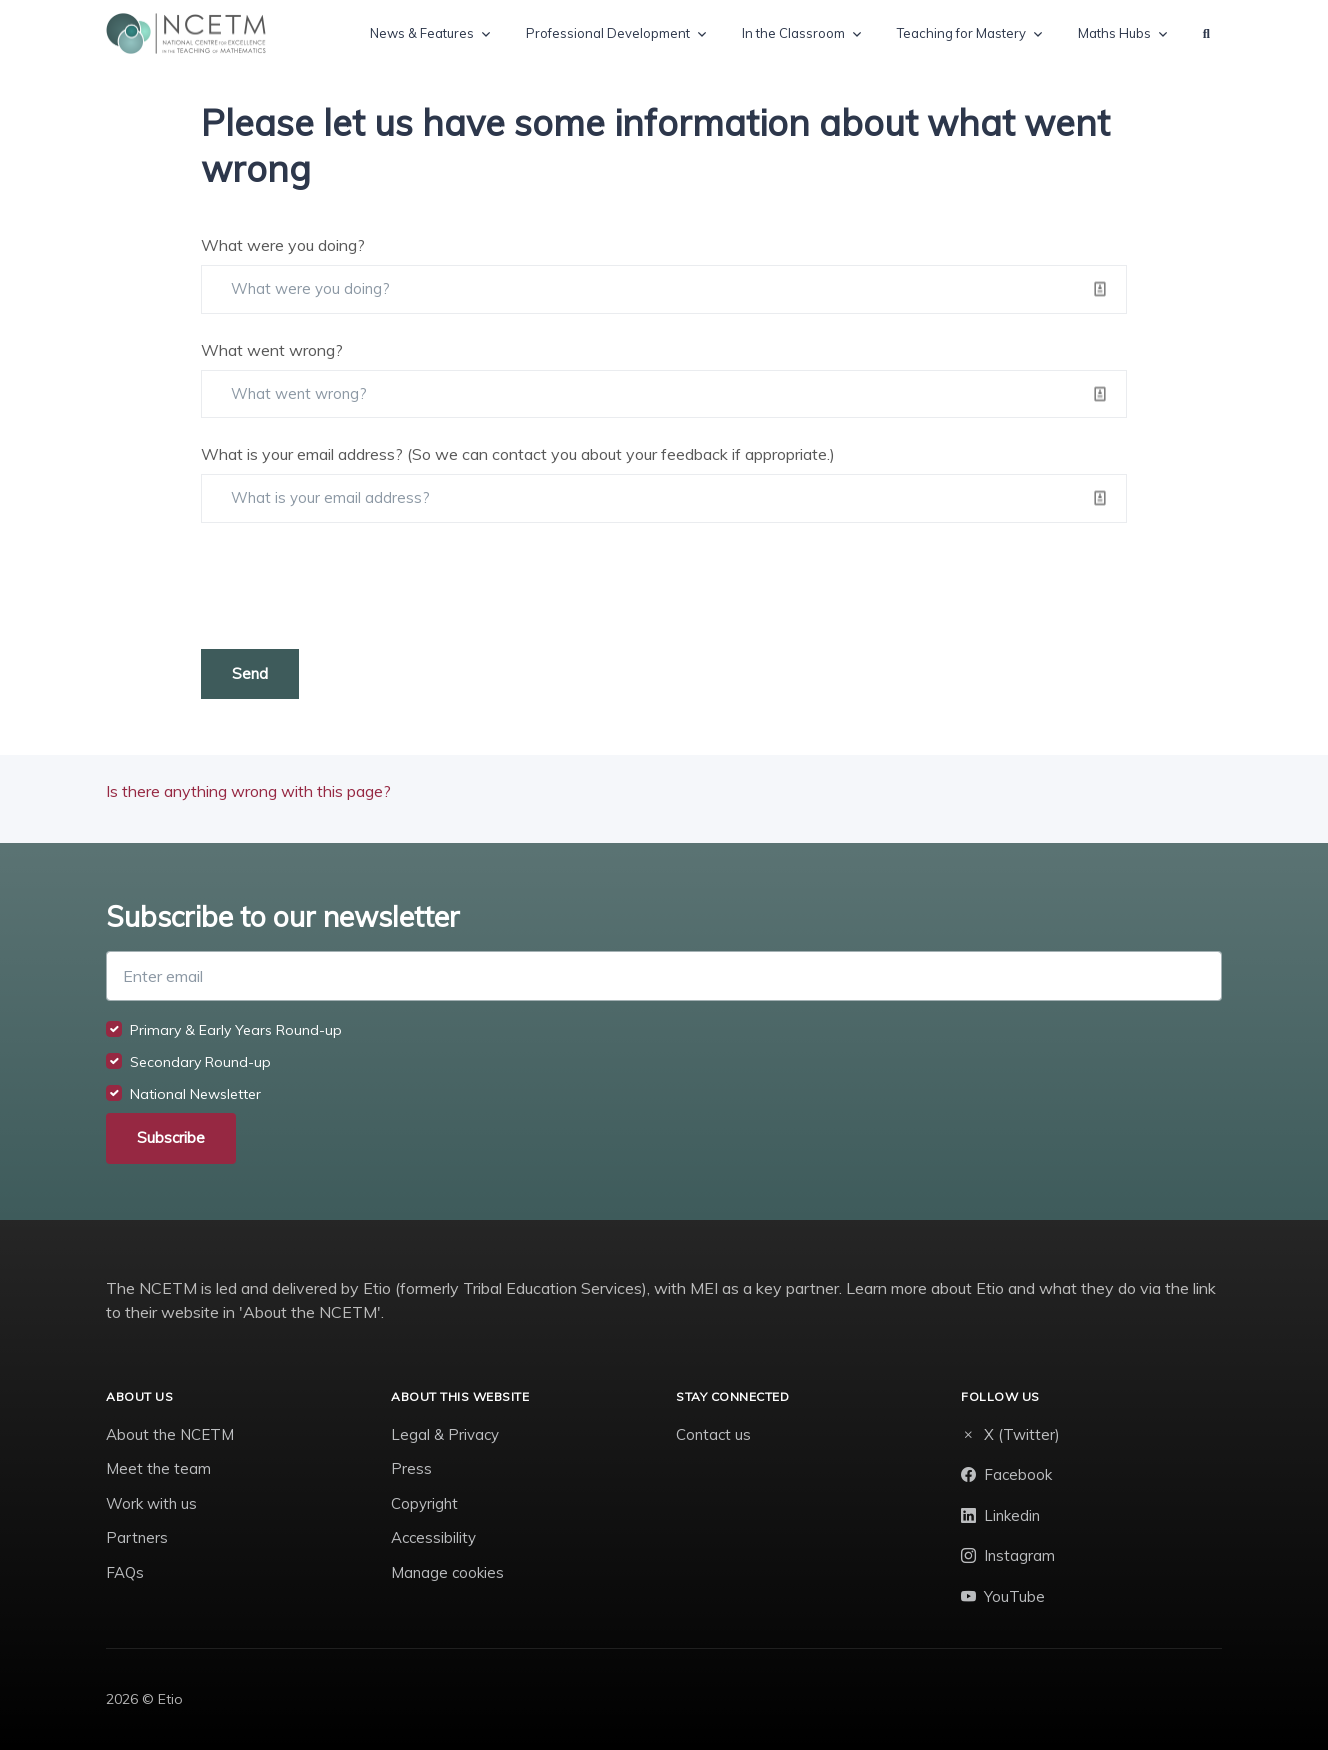  I want to click on Is there anything wrong with this page?, so click(248, 791).